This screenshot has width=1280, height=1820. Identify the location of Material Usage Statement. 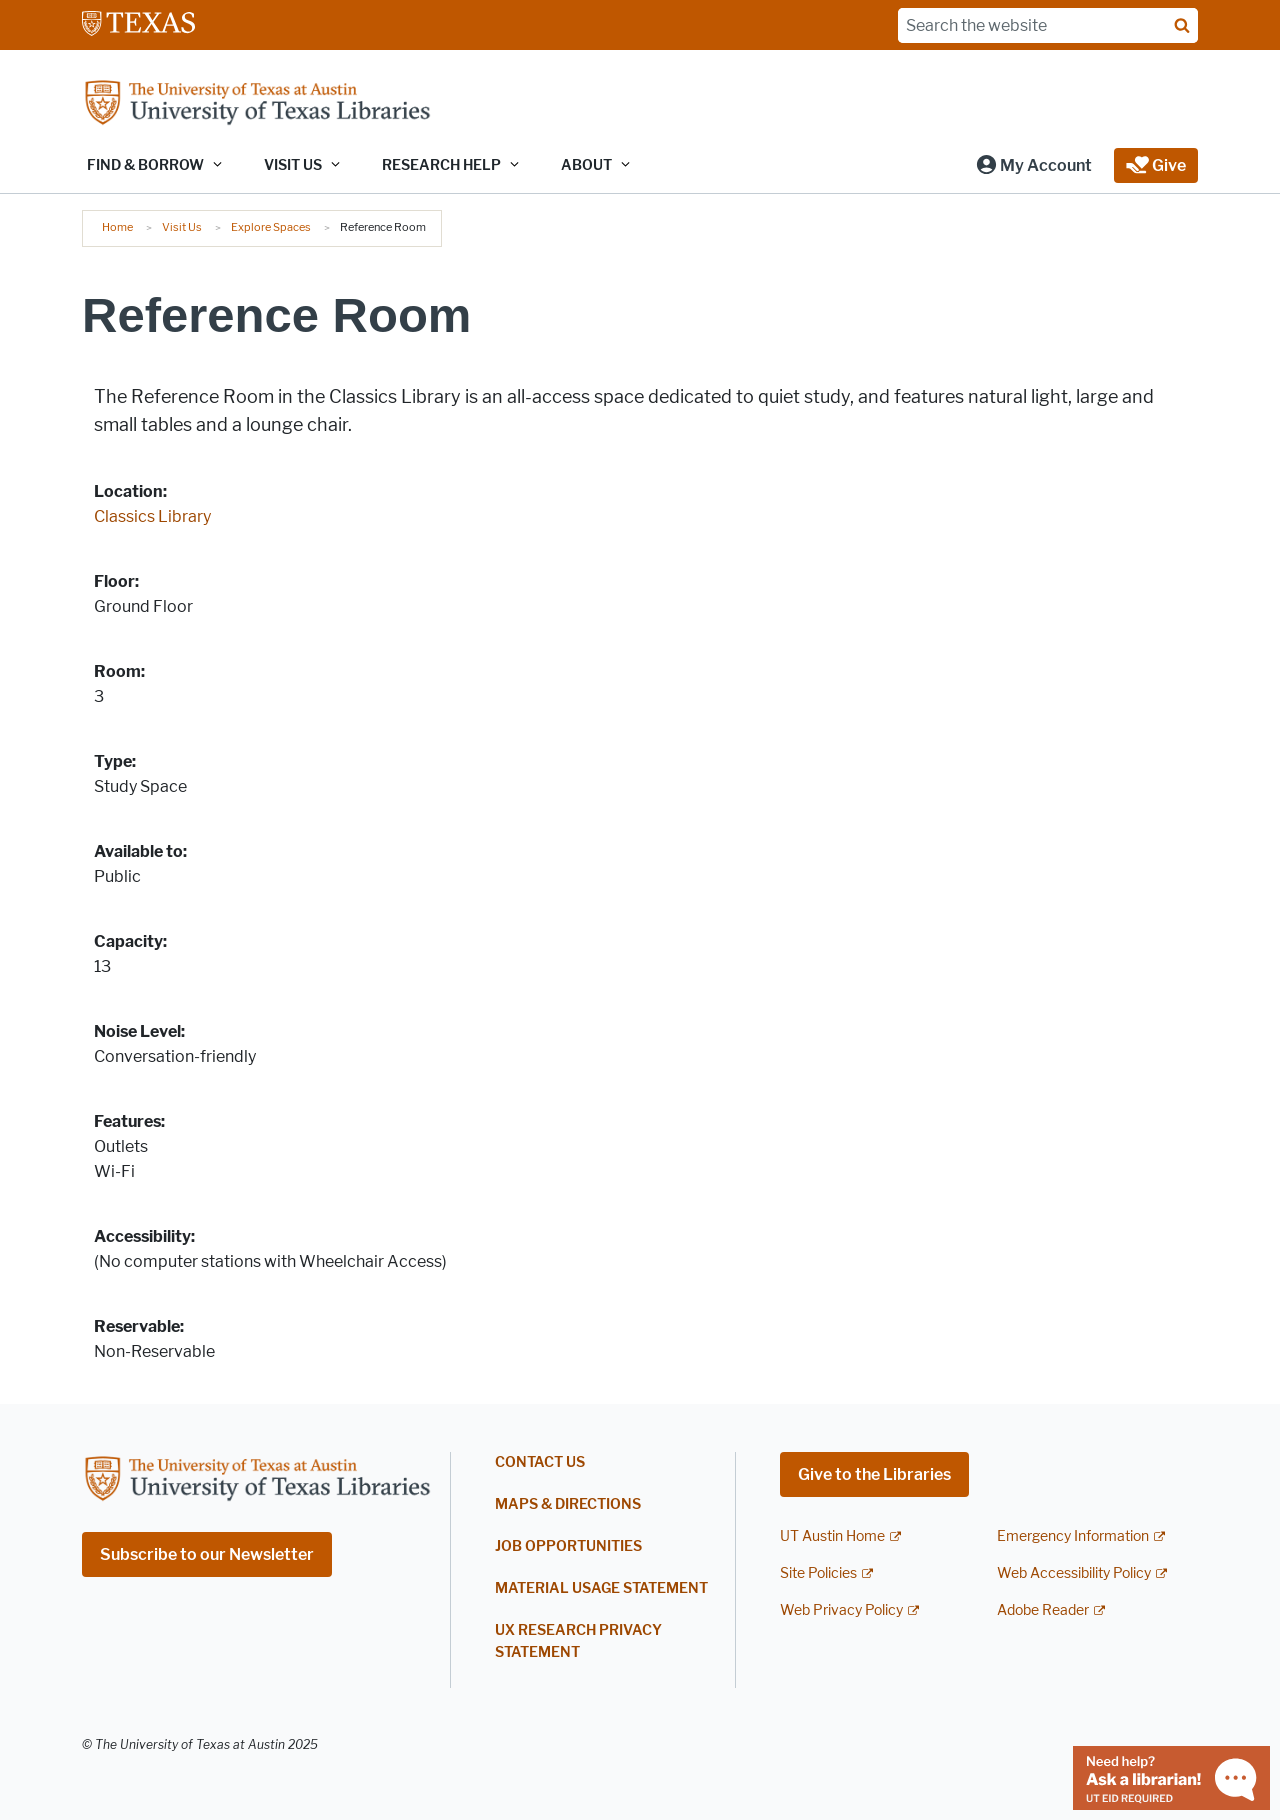
(601, 1588).